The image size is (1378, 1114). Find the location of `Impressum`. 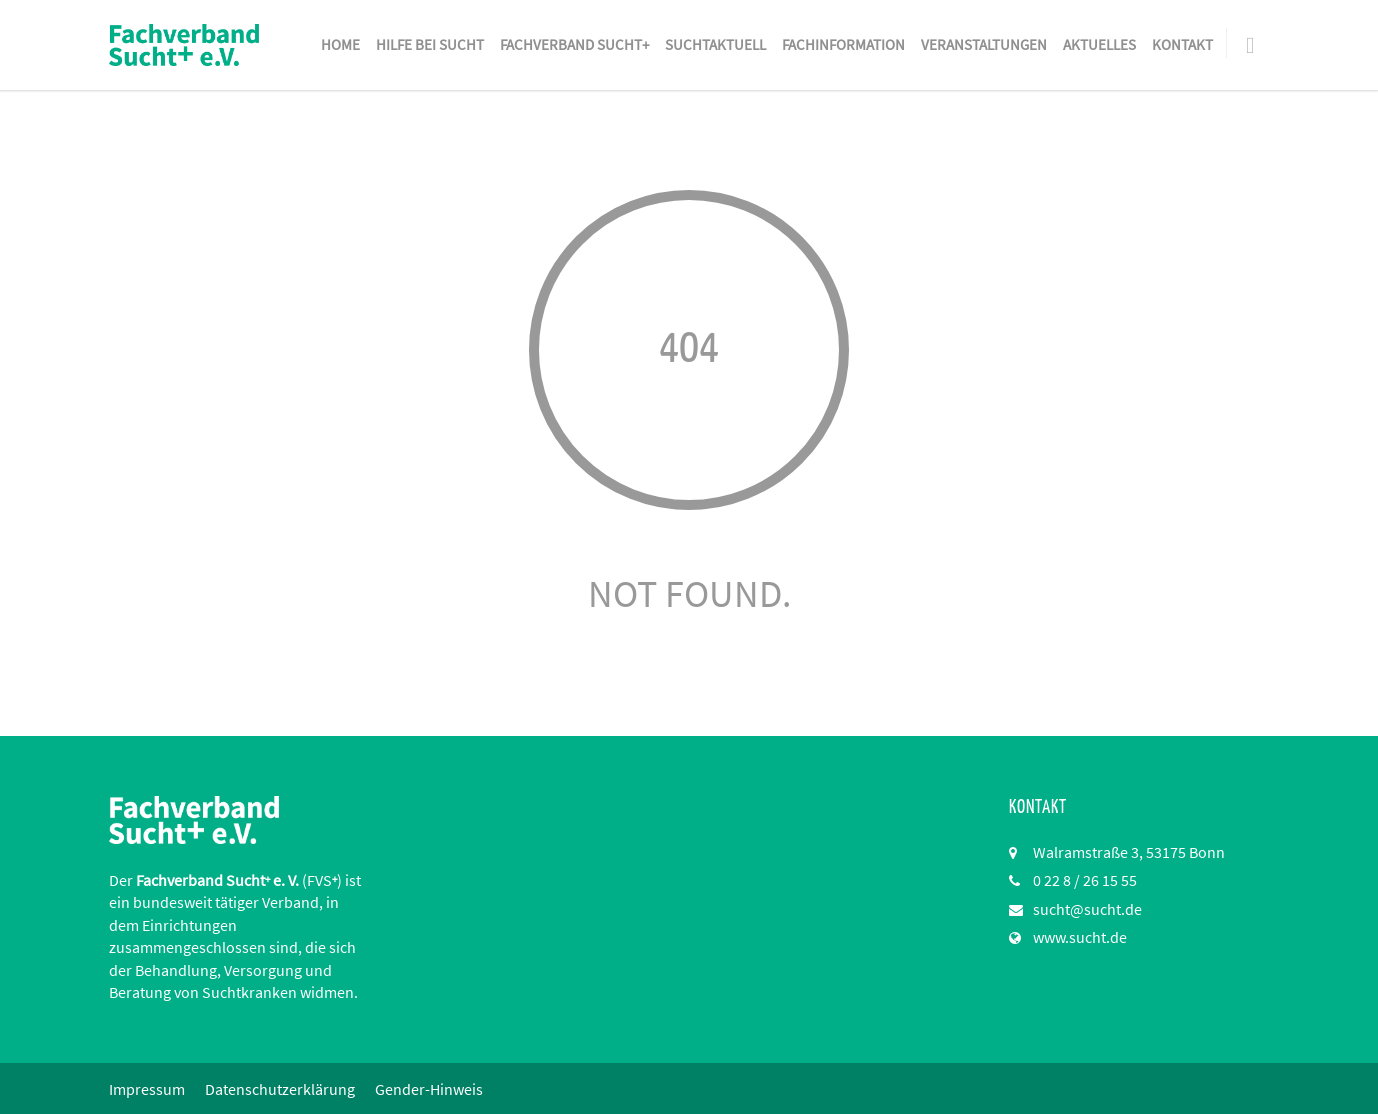

Impressum is located at coordinates (147, 1089).